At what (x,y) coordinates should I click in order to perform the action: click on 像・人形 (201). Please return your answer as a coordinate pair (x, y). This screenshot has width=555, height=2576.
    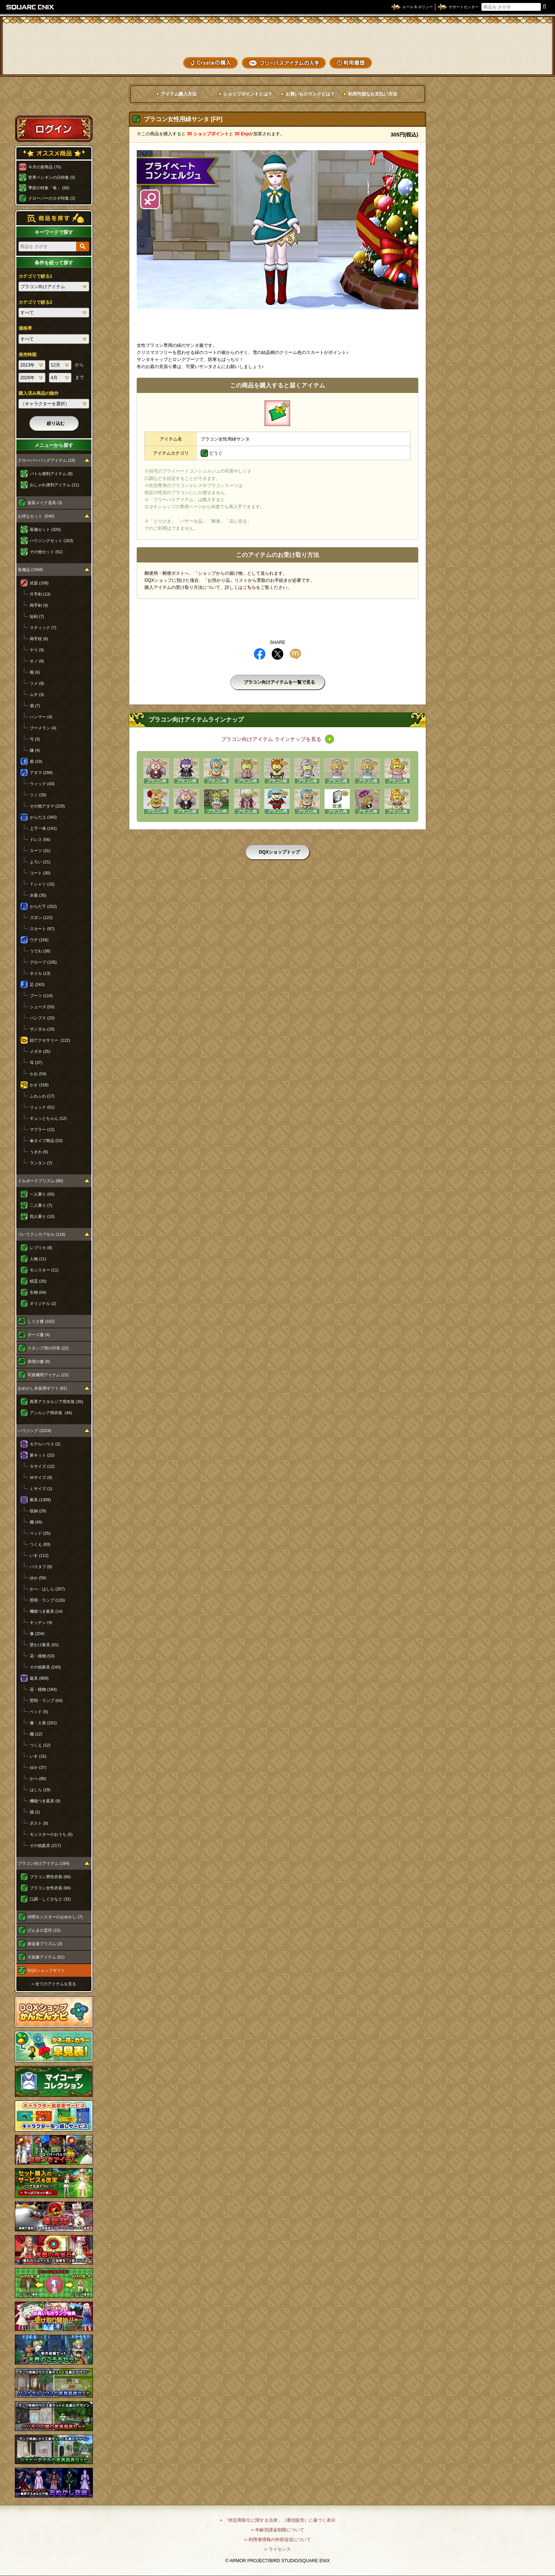
    Looking at the image, I should click on (43, 1723).